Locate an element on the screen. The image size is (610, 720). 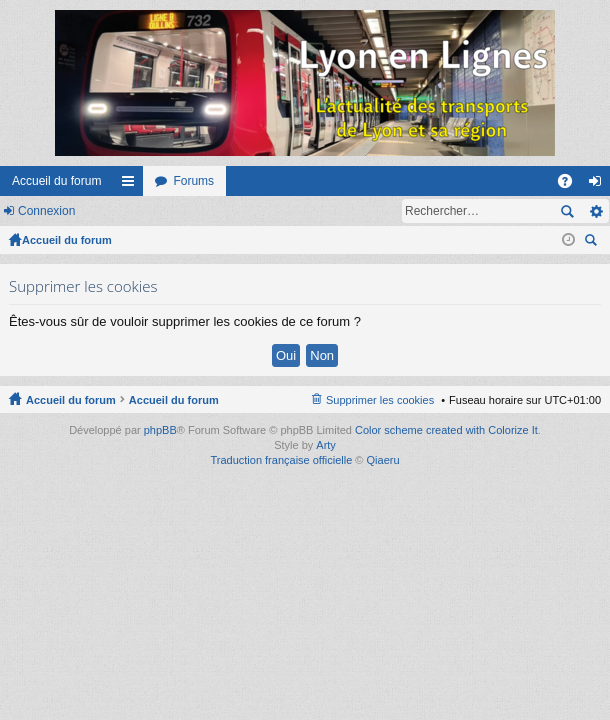
Forums is located at coordinates (193, 181).